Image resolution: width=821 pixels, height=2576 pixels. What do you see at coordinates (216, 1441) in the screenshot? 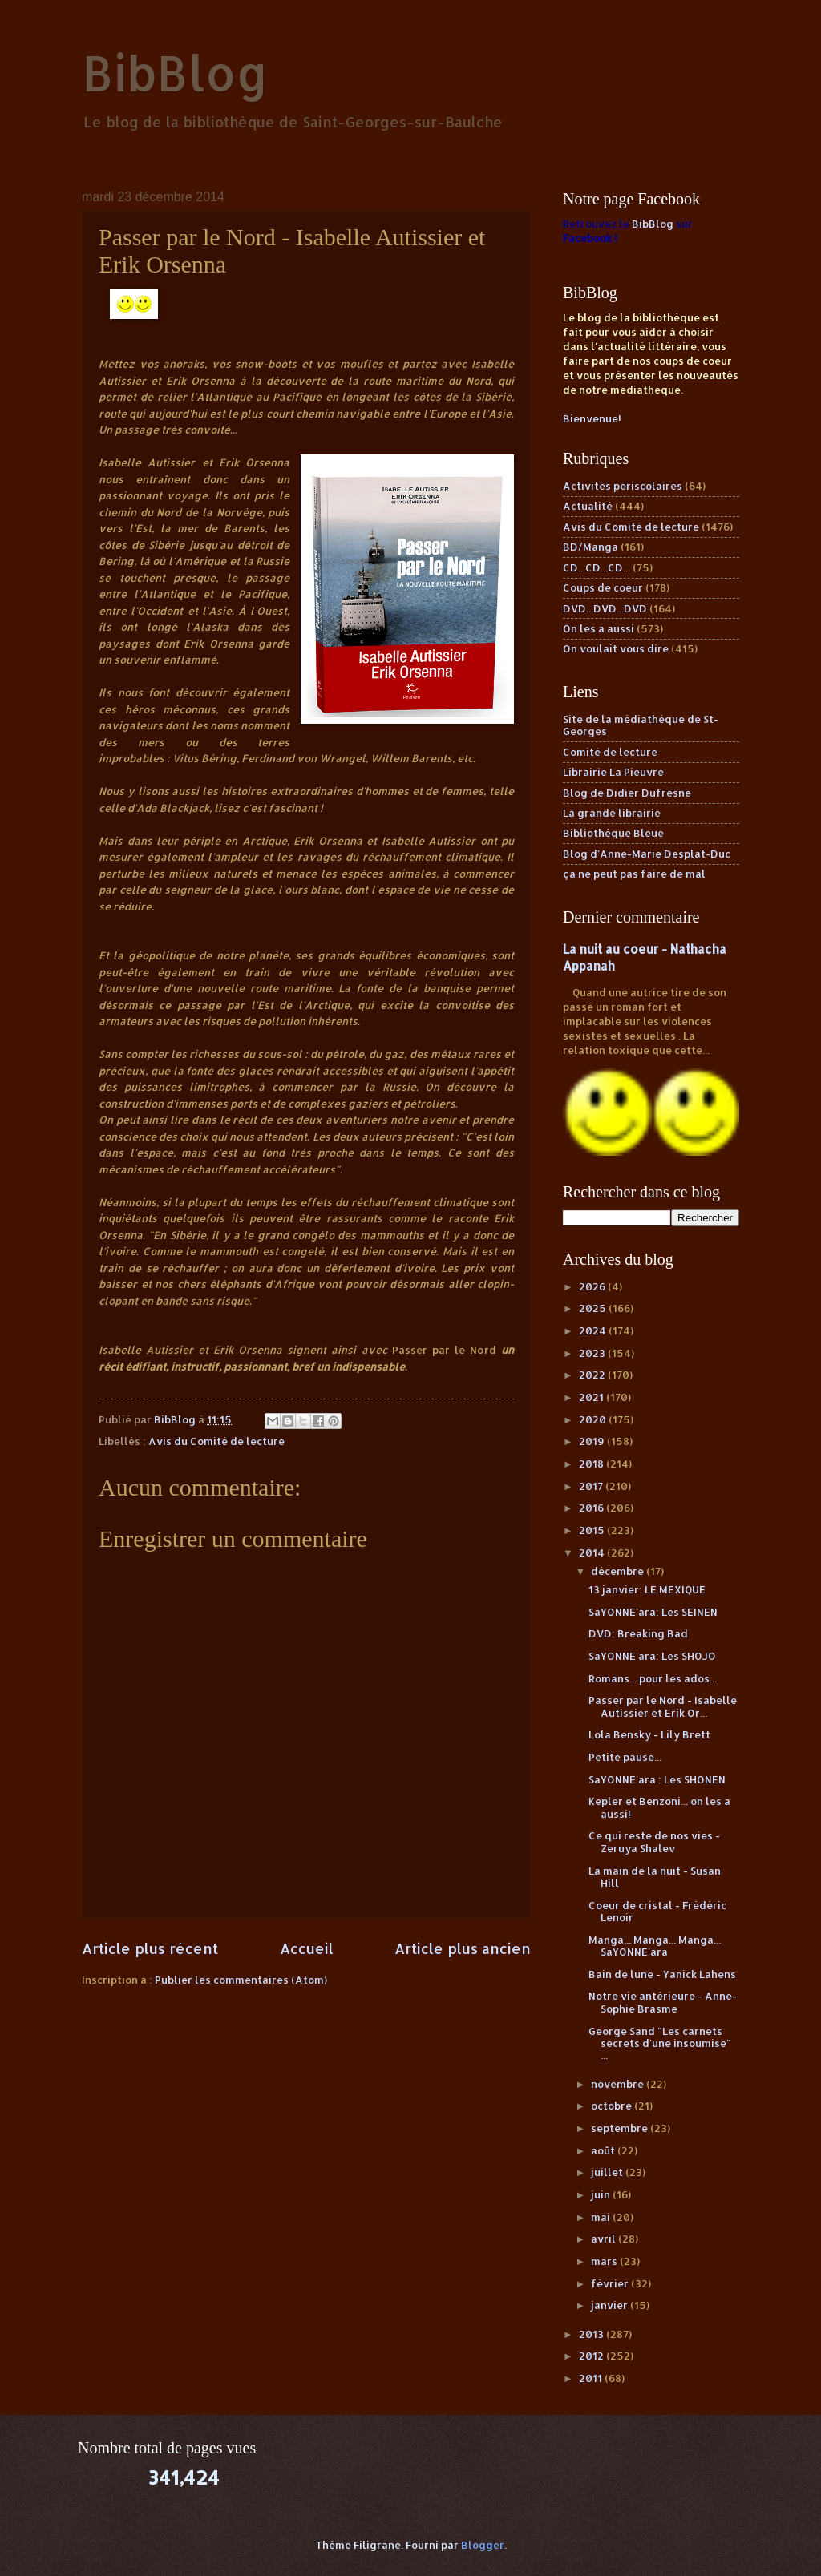
I see `Avis du Comité de lecture` at bounding box center [216, 1441].